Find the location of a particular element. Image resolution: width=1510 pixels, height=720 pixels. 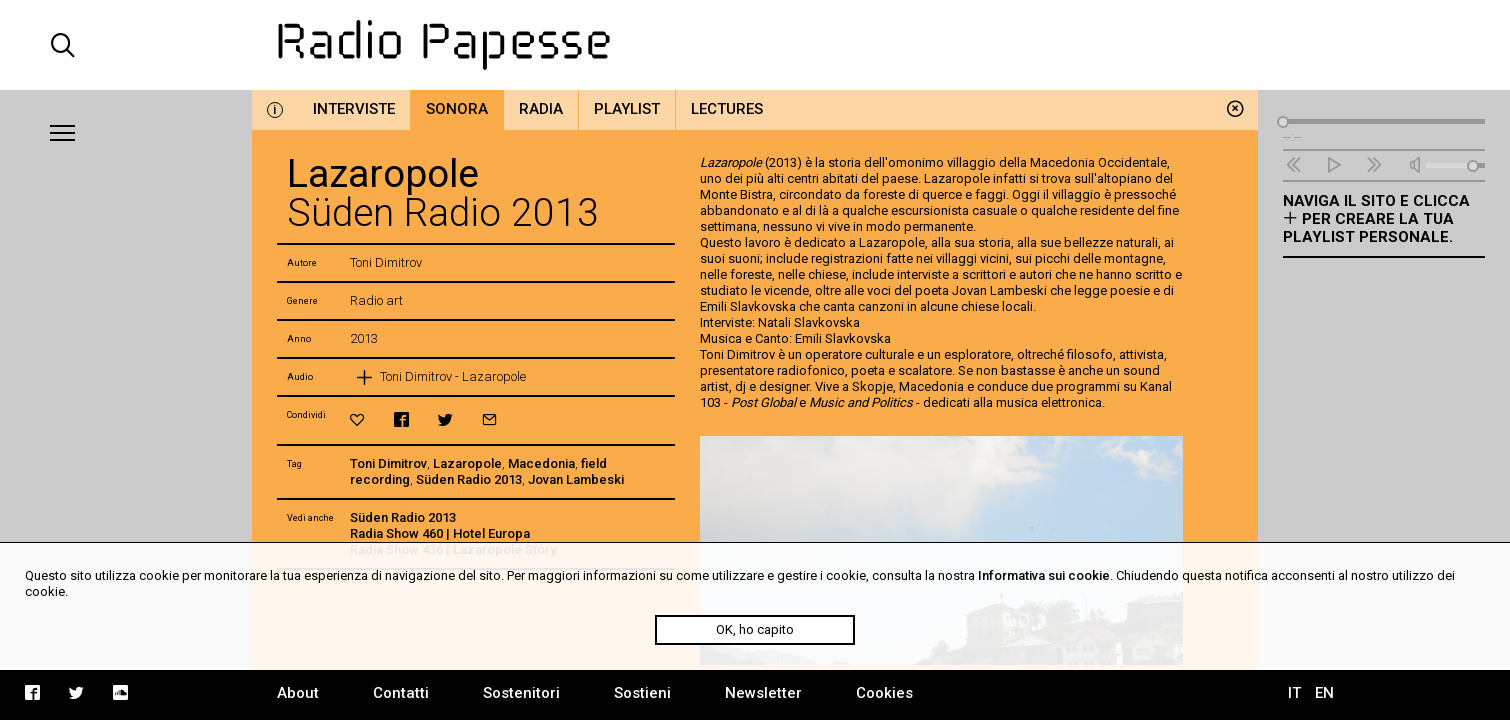

Contatti is located at coordinates (401, 693).